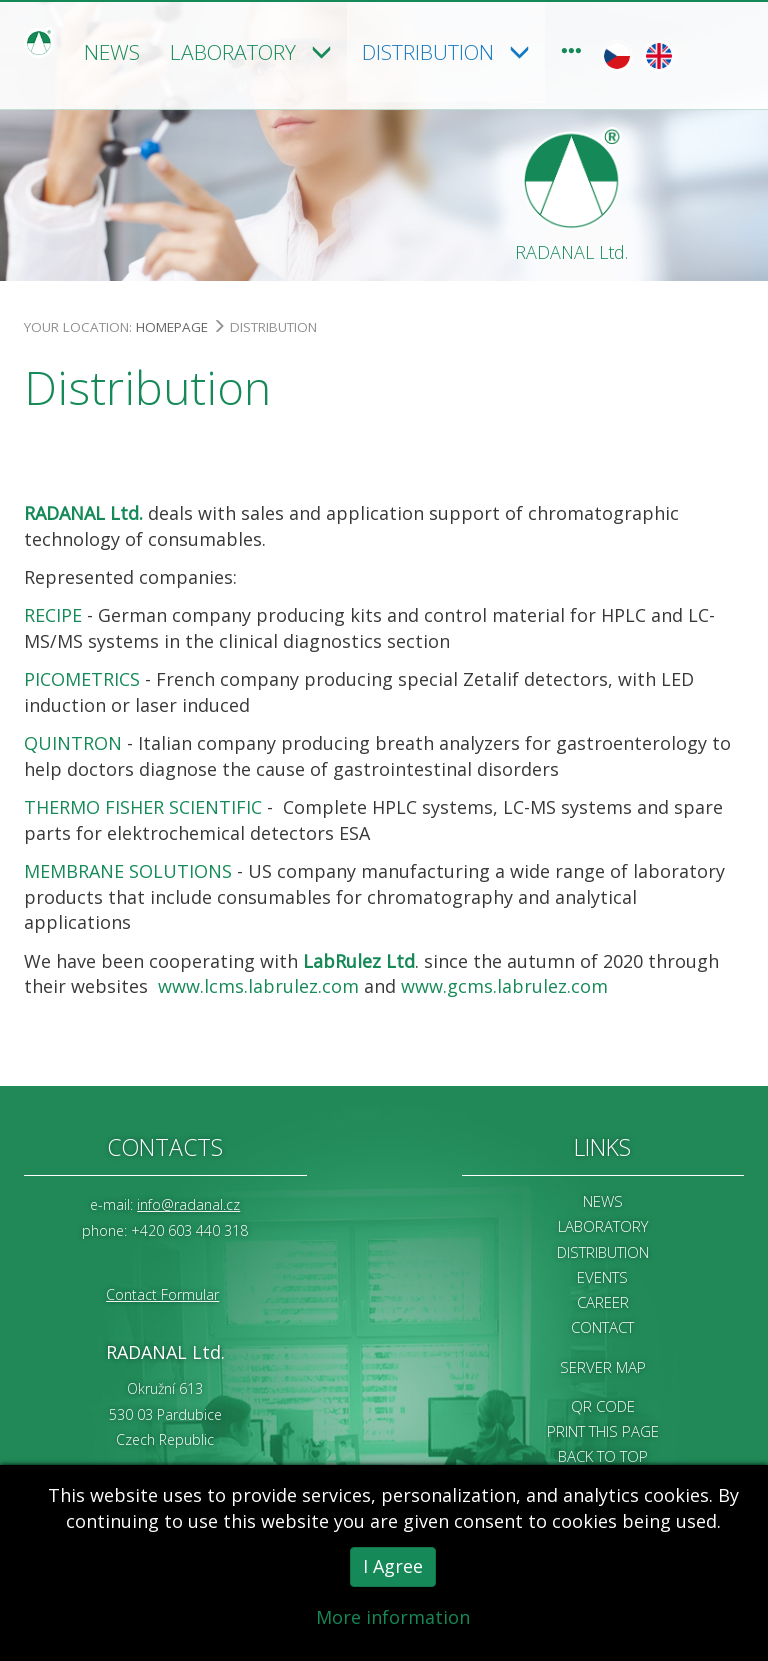  Describe the element at coordinates (188, 1203) in the screenshot. I see `info@radanal.cz` at that location.